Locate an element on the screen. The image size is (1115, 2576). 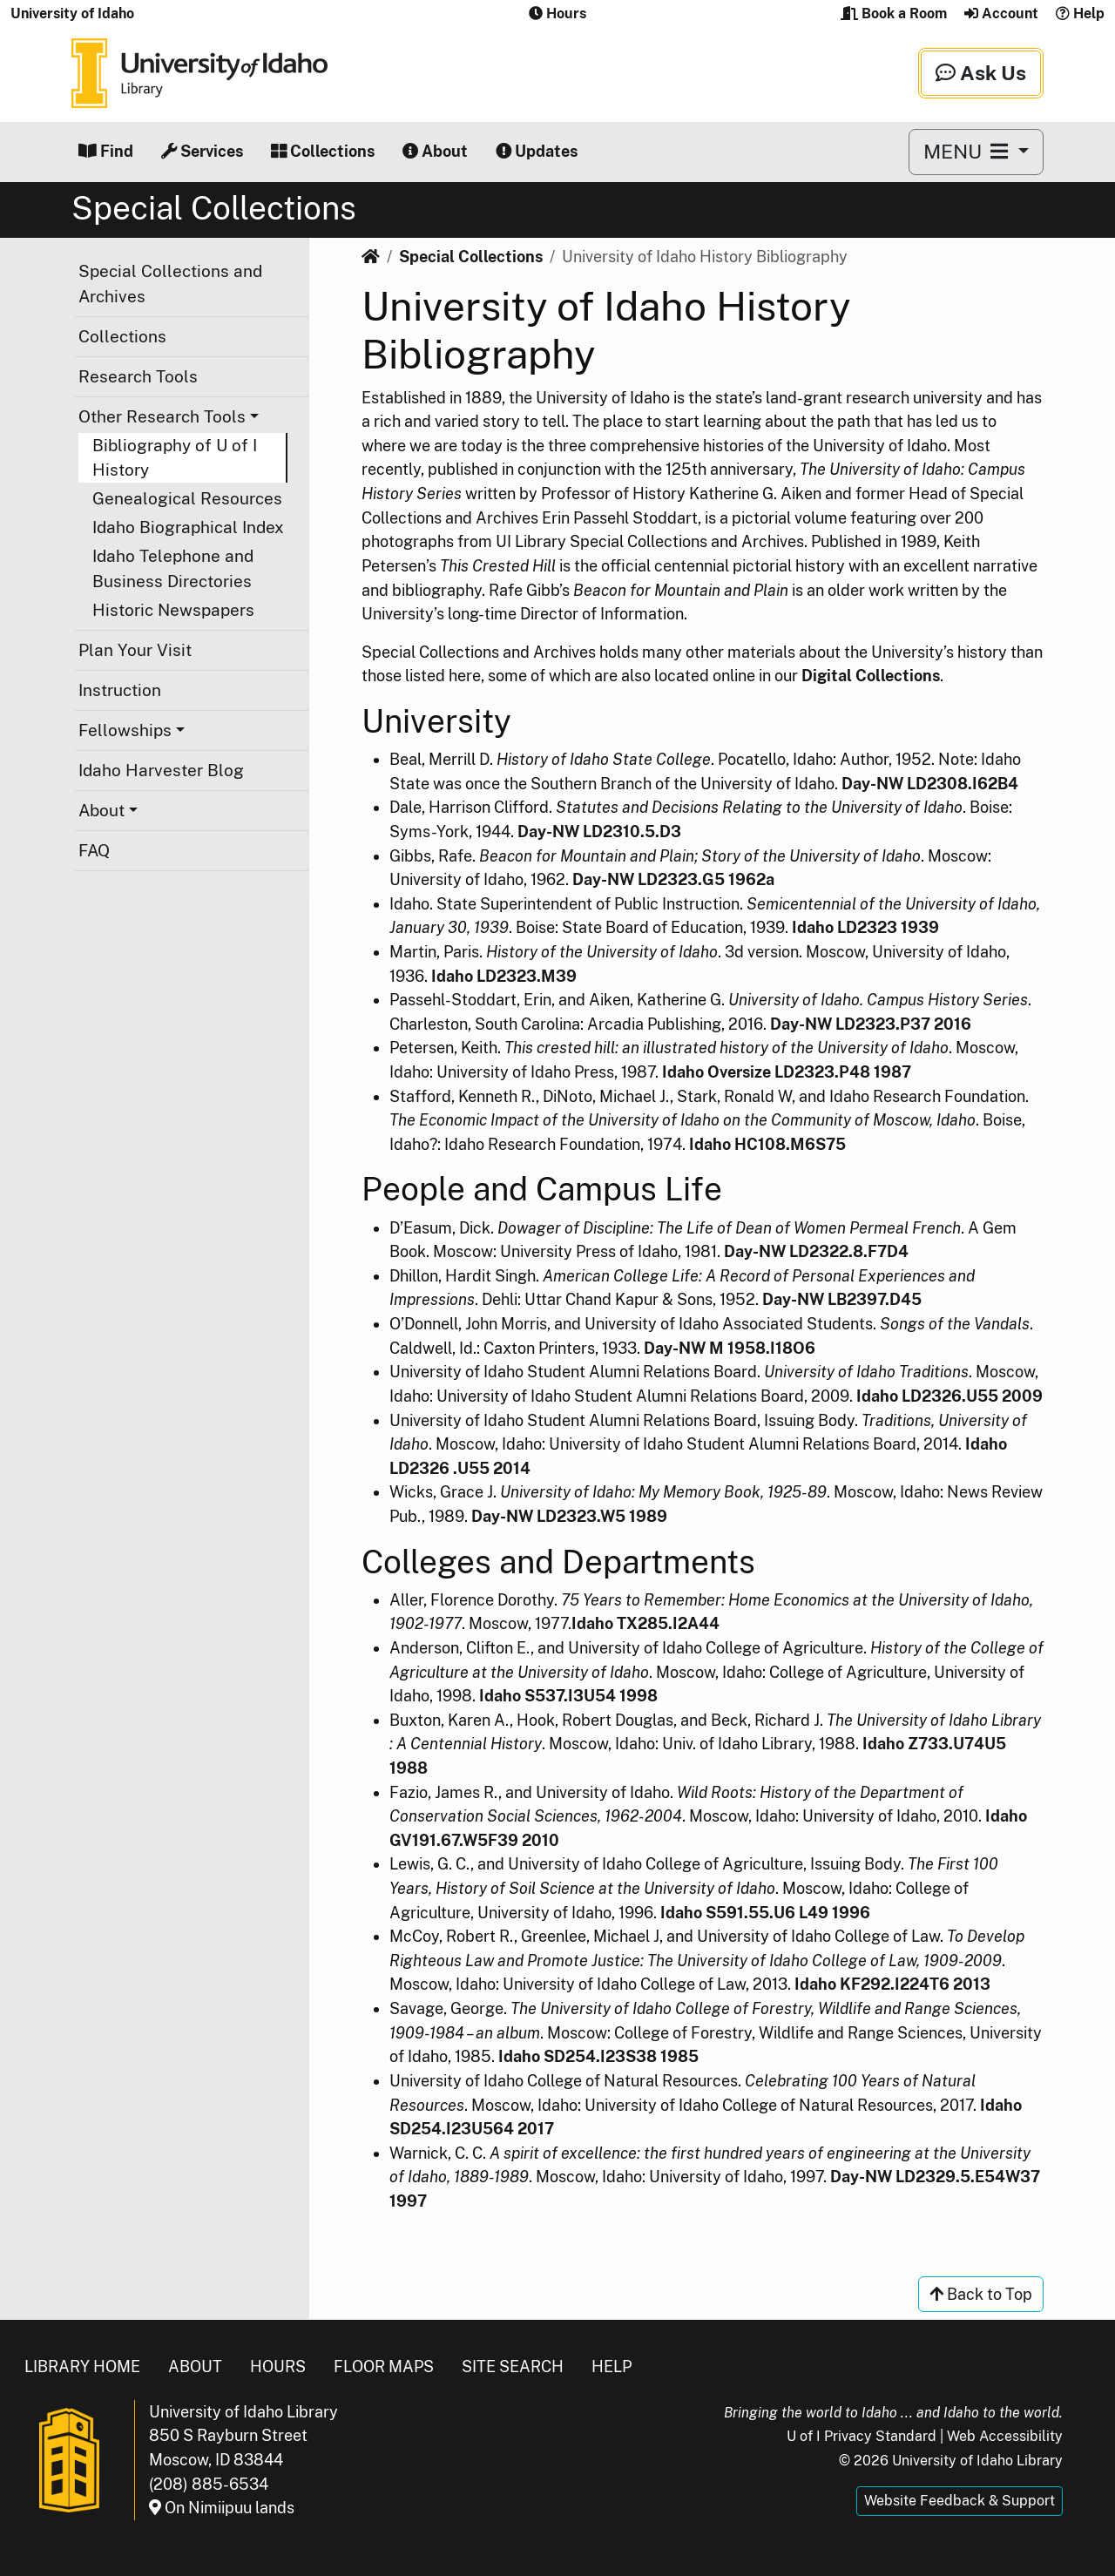
Help is located at coordinates (1080, 13).